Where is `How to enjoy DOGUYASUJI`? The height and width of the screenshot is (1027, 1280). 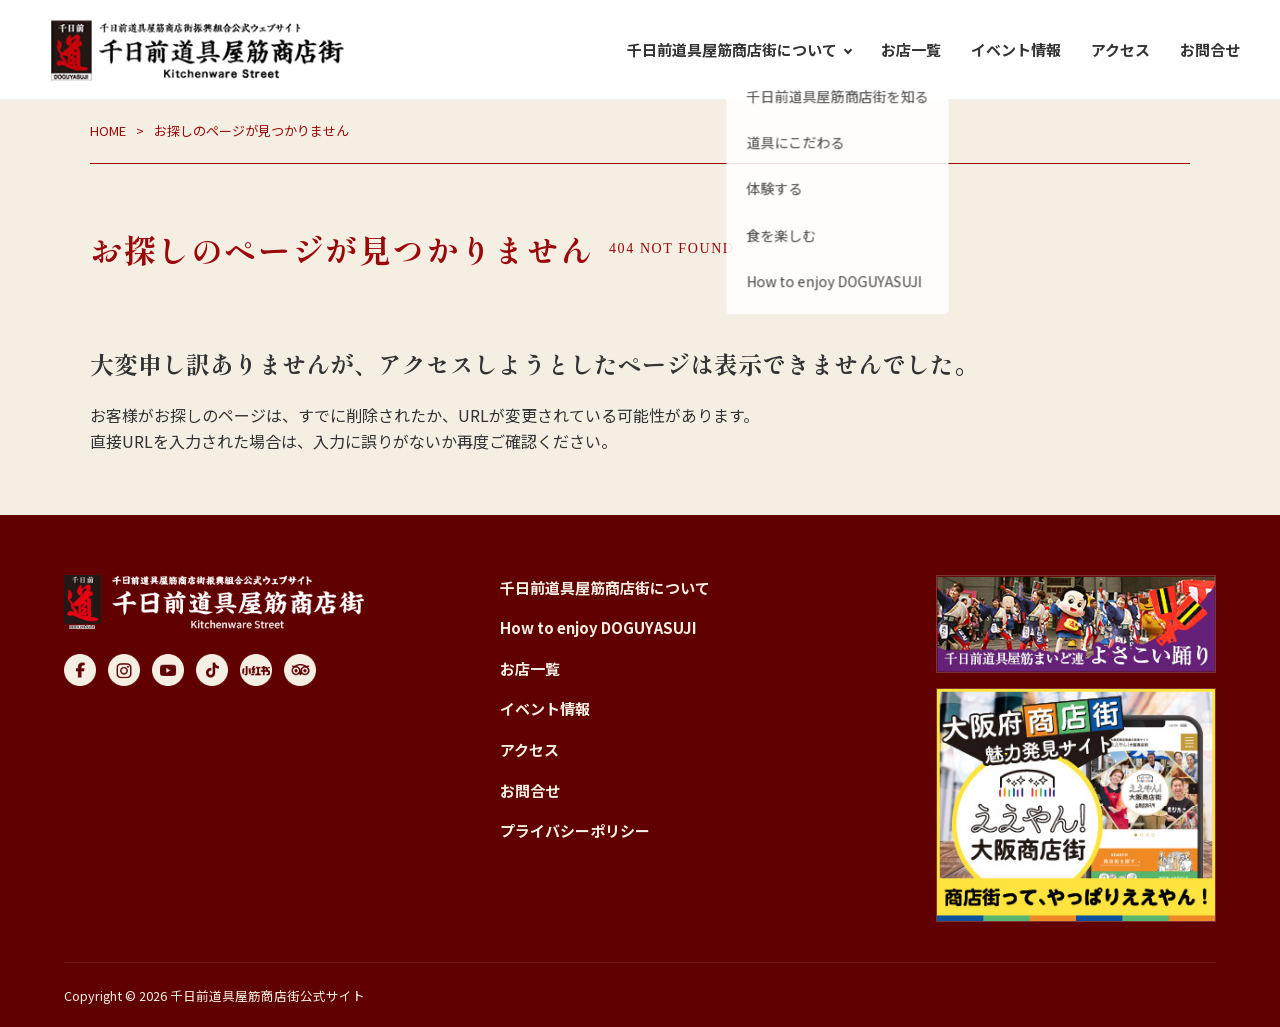
How to enjoy DOGUYASUJI is located at coordinates (598, 627).